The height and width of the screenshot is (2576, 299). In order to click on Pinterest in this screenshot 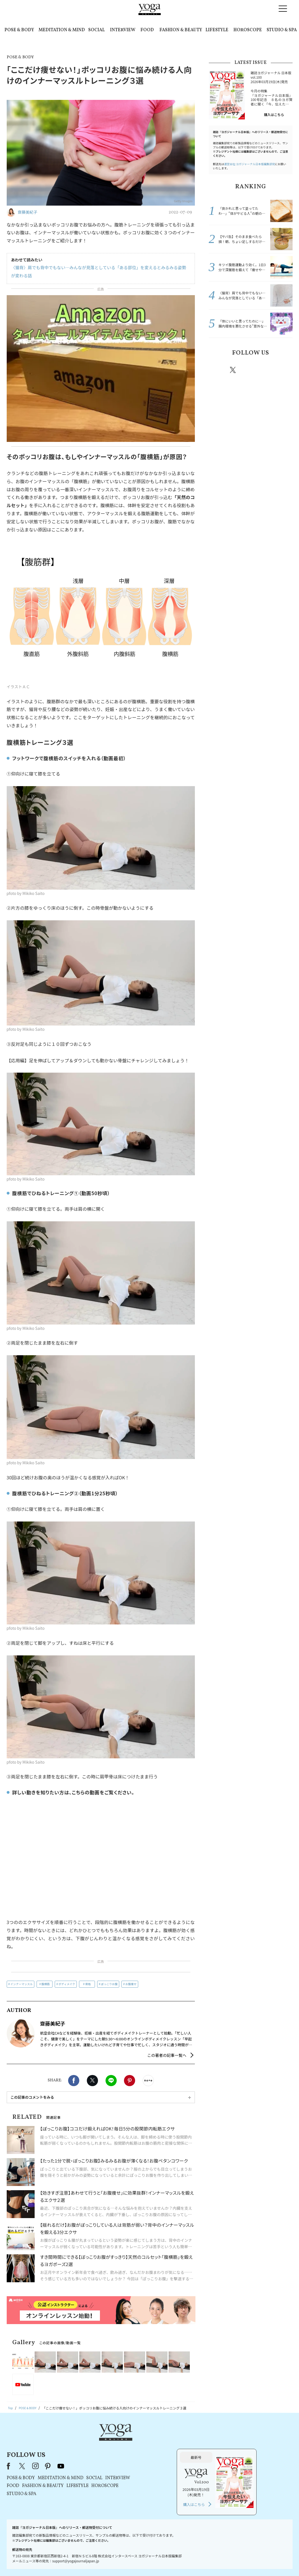, I will do `click(129, 2080)`.